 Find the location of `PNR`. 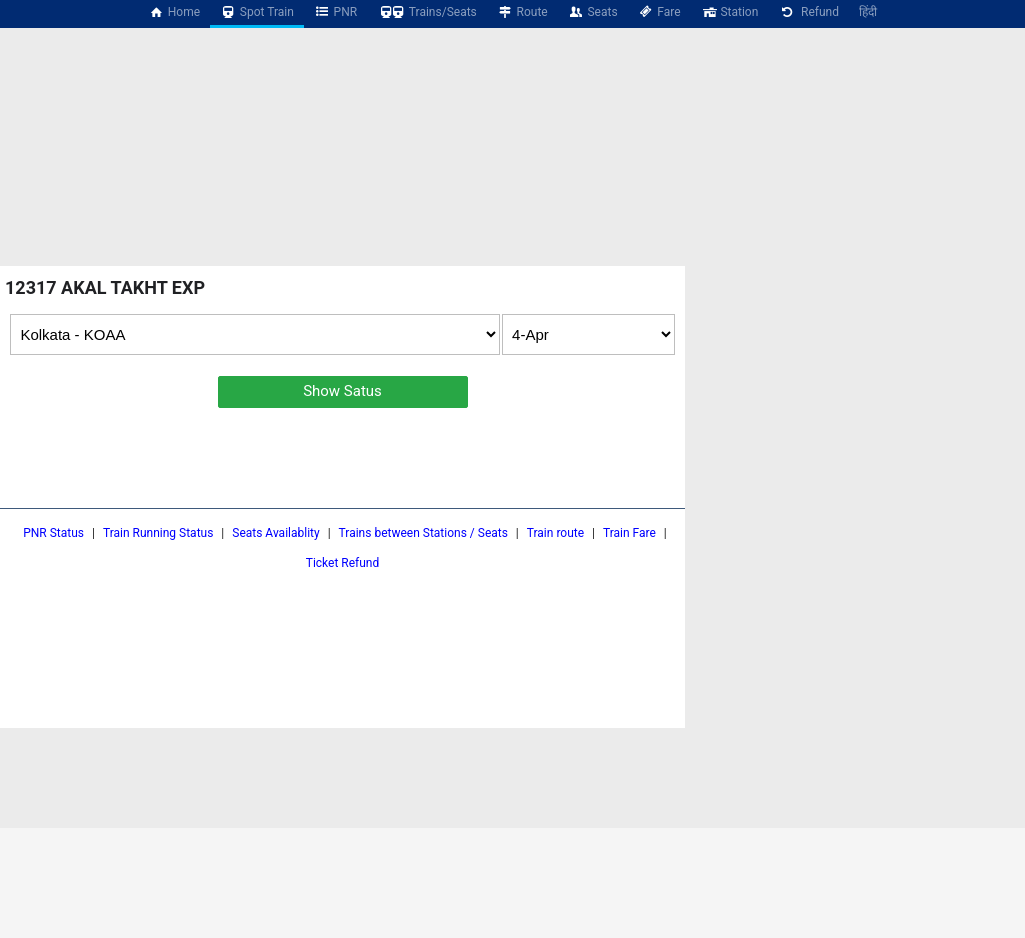

PNR is located at coordinates (335, 12).